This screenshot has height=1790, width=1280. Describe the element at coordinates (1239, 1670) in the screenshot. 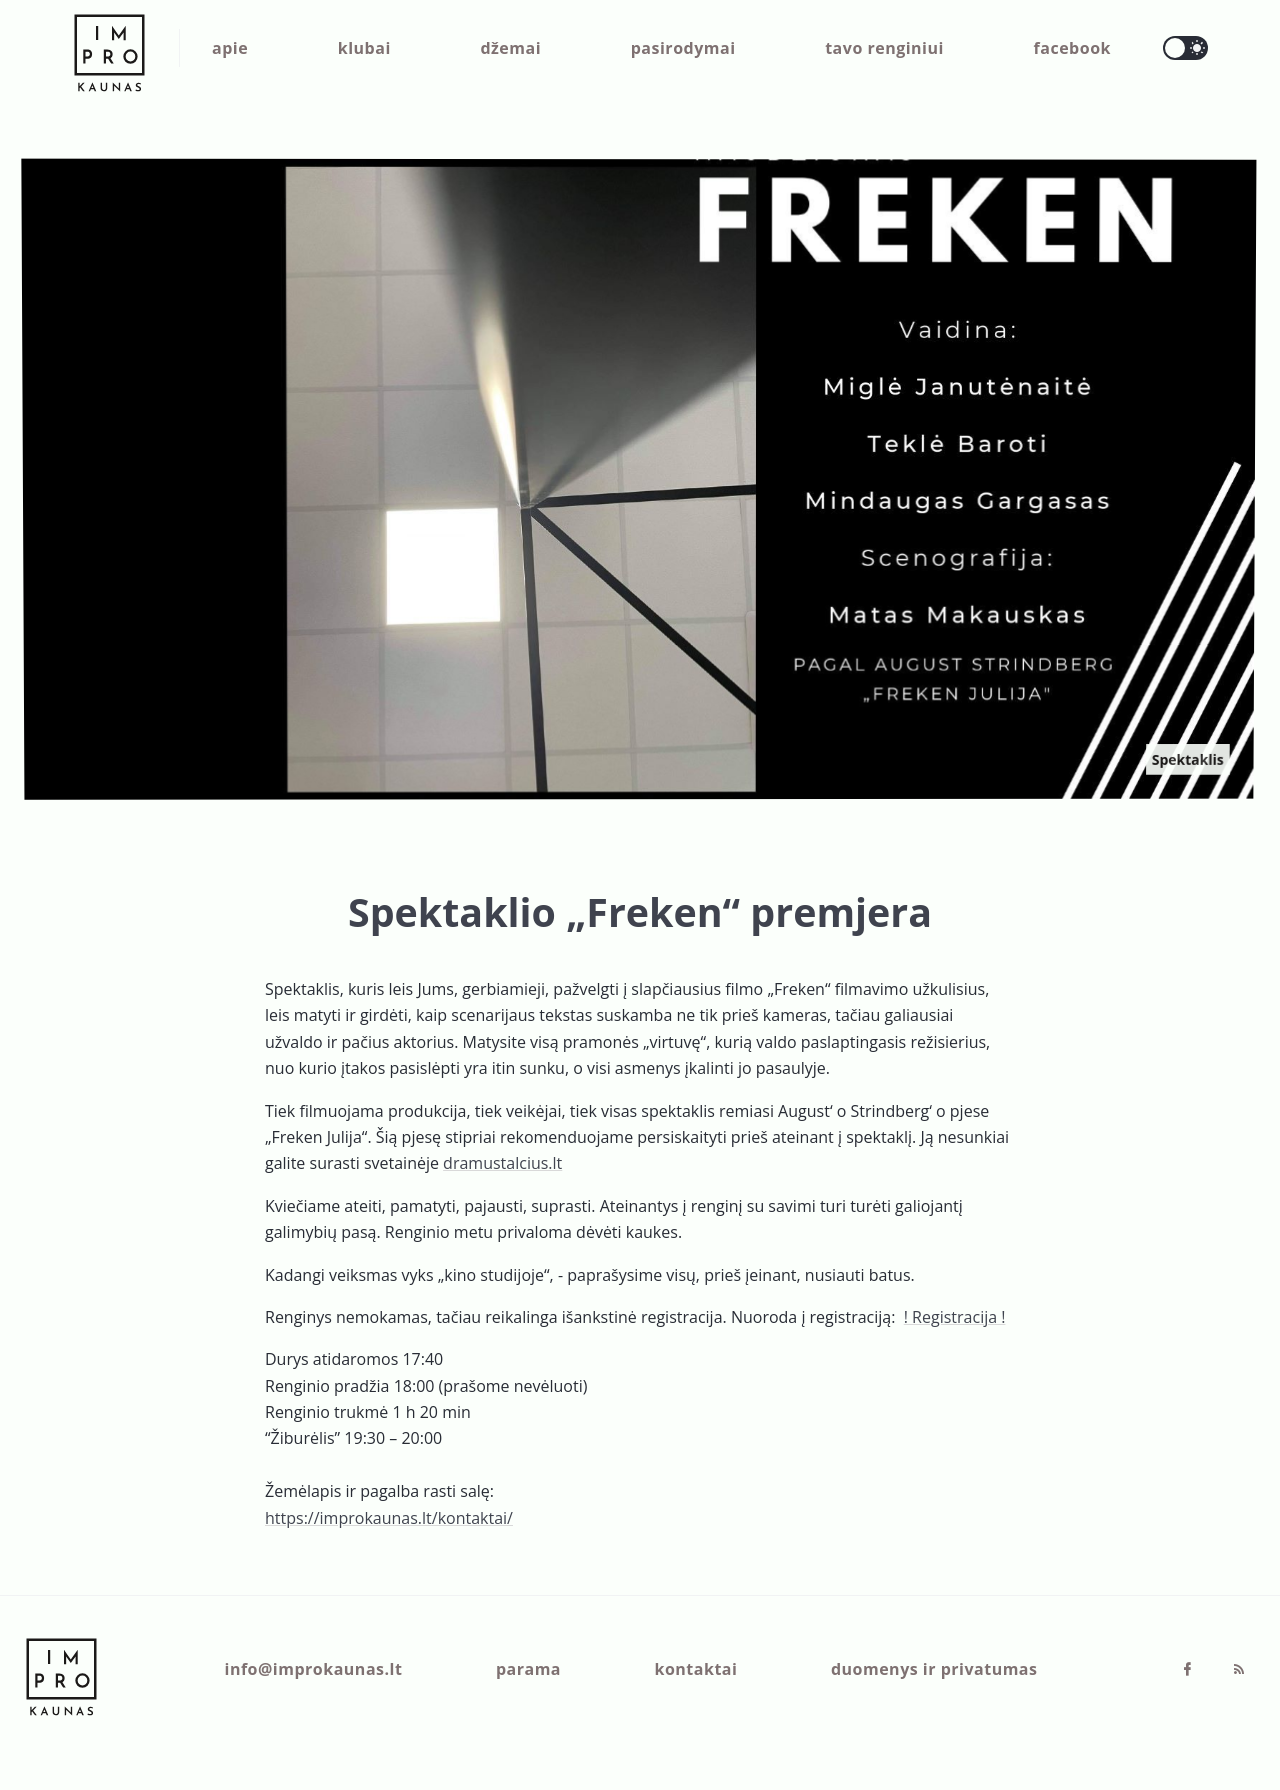

I see `[RSS]` at that location.